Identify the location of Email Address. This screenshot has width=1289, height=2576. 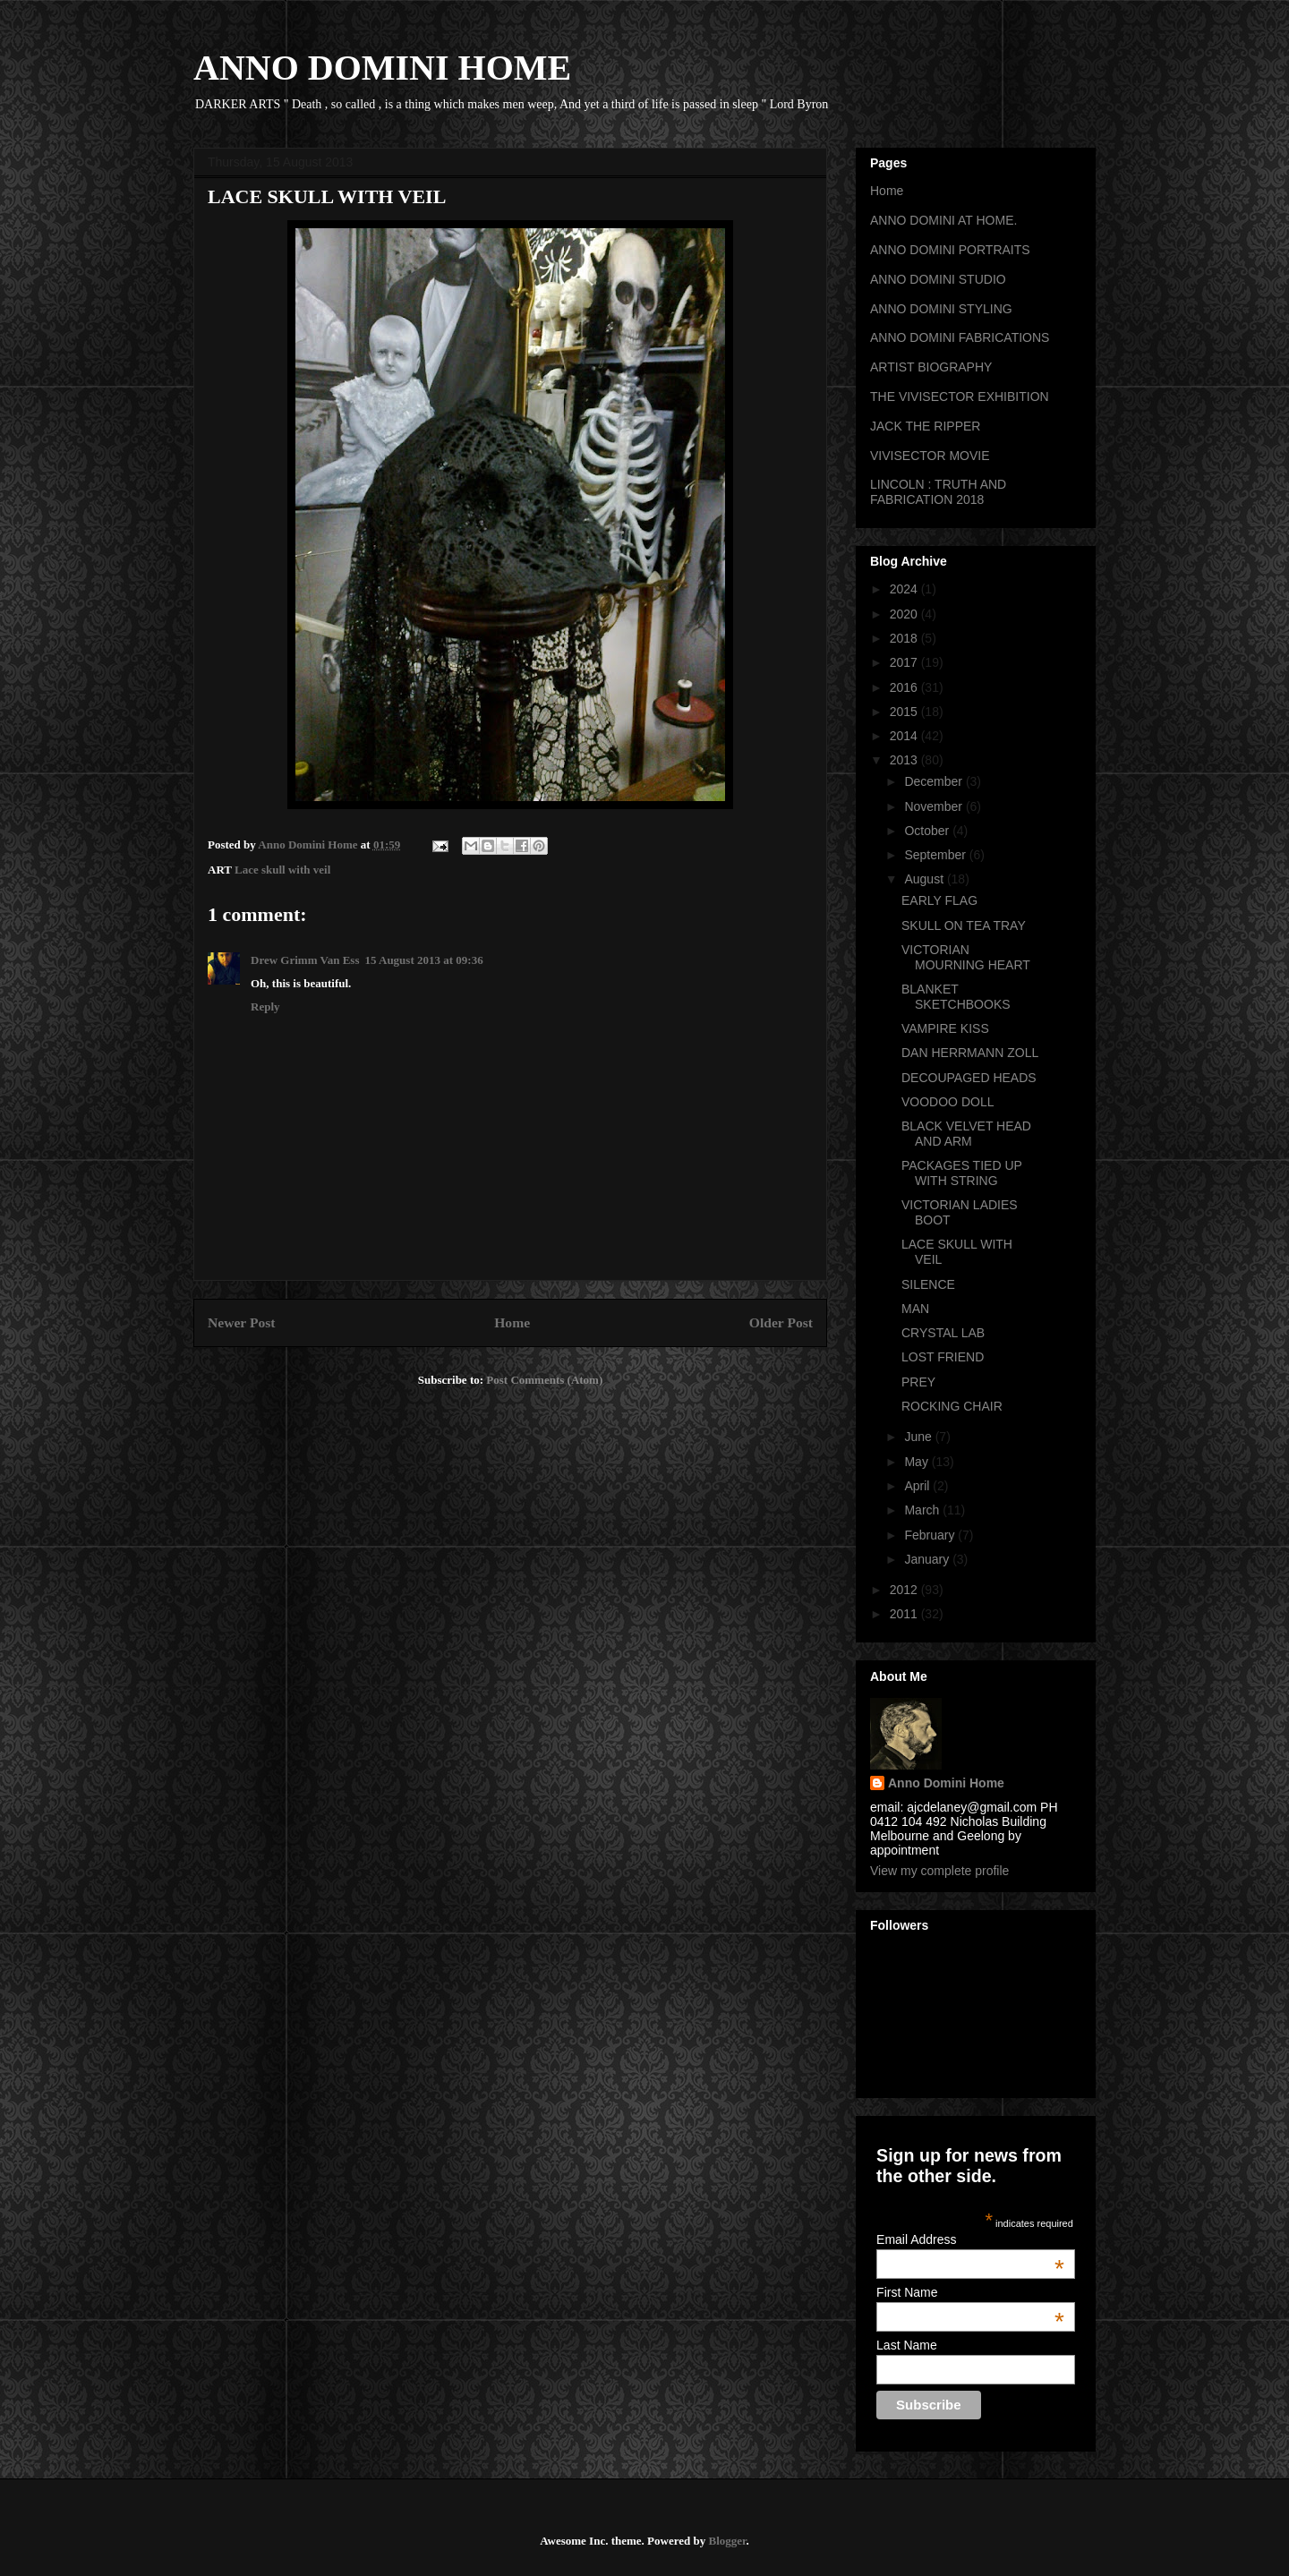
(970, 2239).